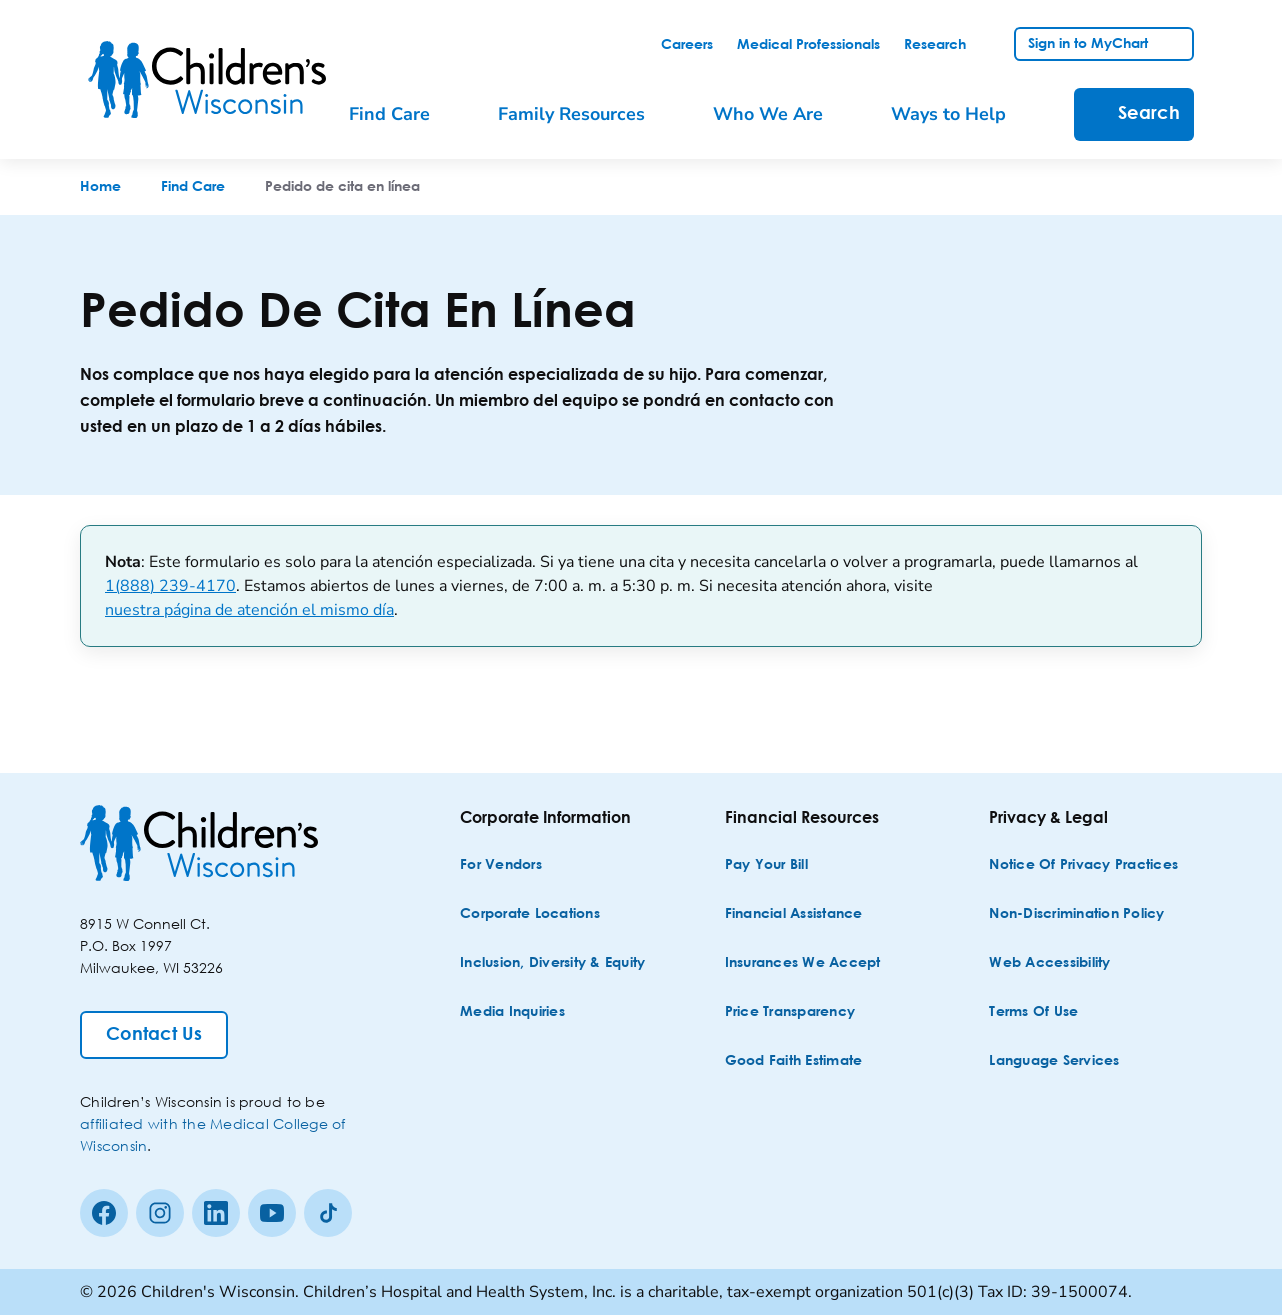  I want to click on [link], so click(687, 45).